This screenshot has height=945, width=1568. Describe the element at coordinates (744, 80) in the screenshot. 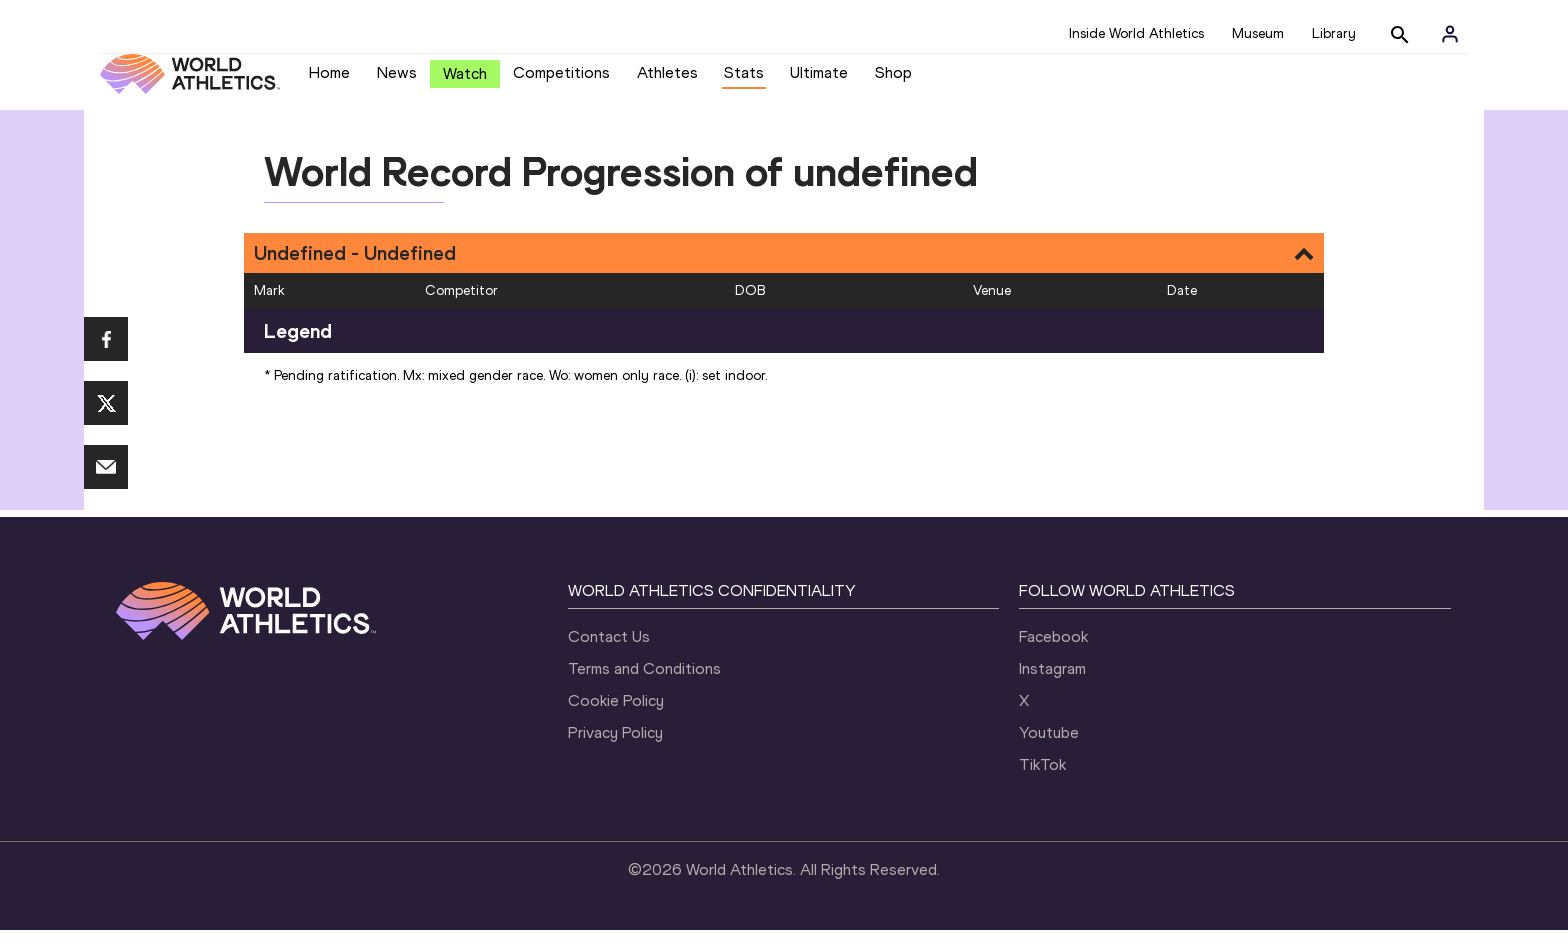

I see `Stats` at that location.